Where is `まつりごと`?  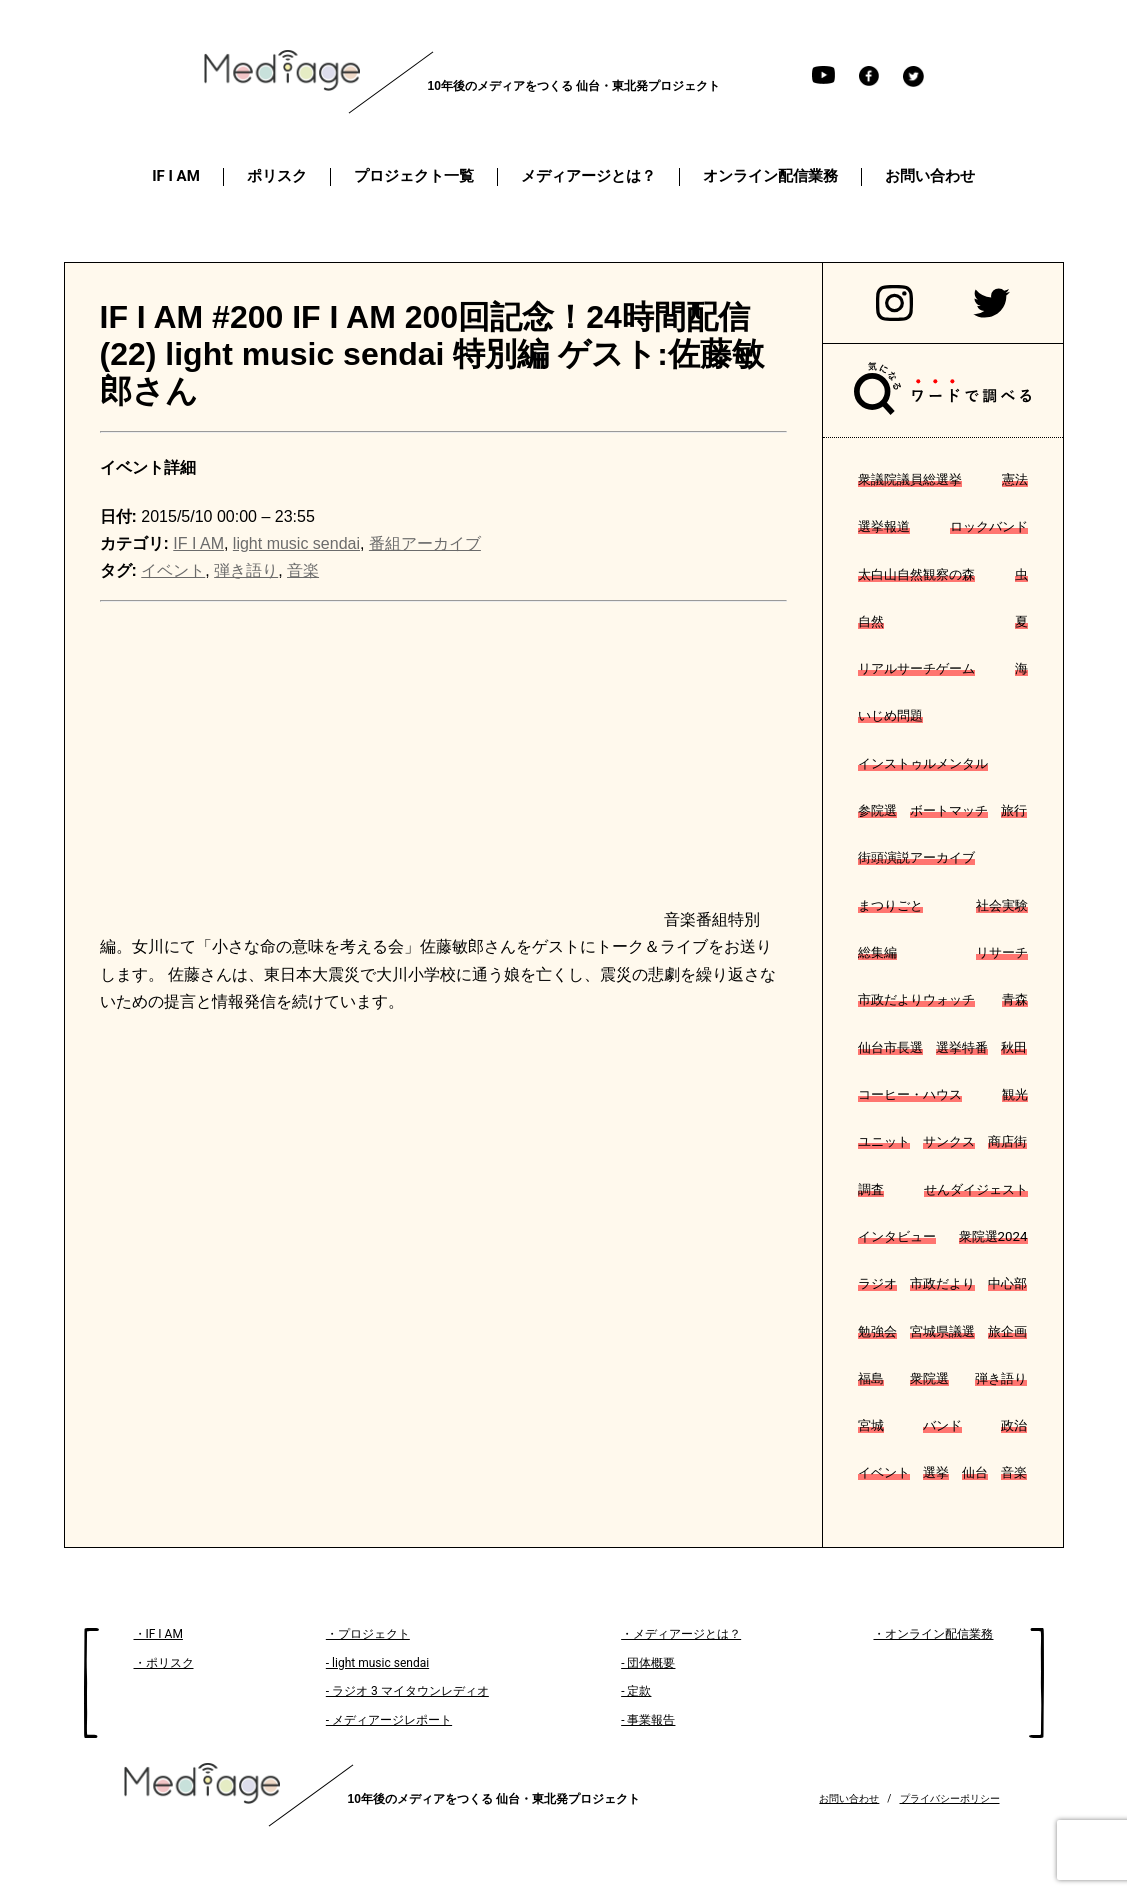
まつりごと is located at coordinates (890, 905).